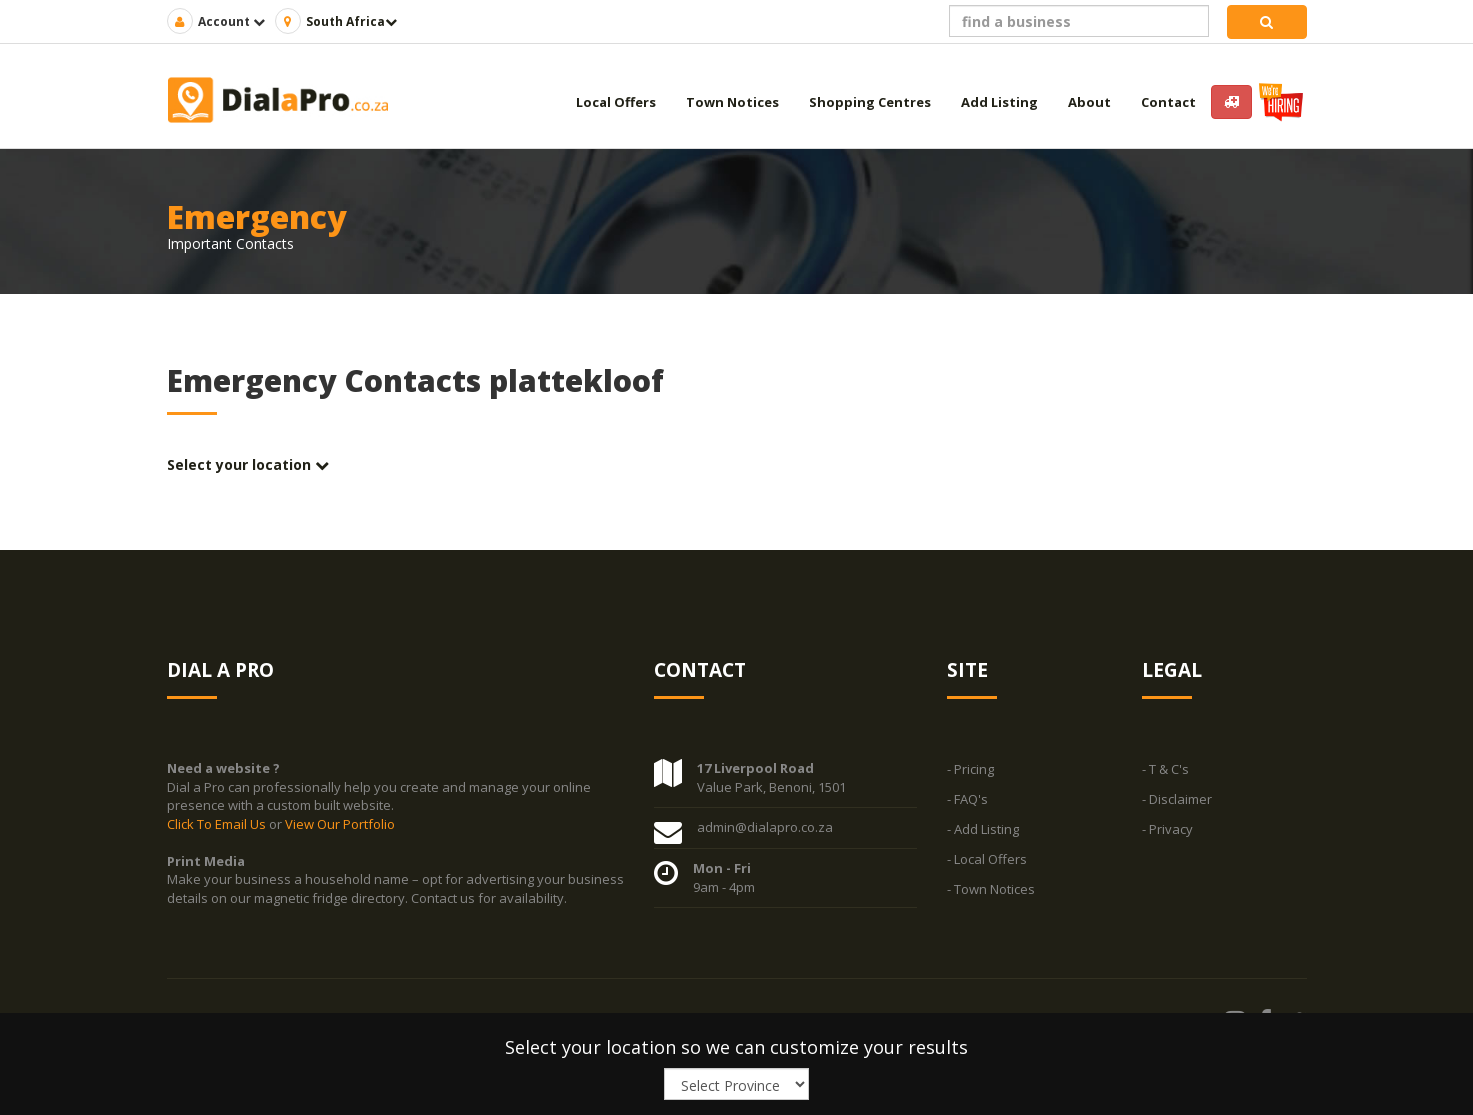 The image size is (1473, 1115). Describe the element at coordinates (999, 102) in the screenshot. I see `Add Listing` at that location.